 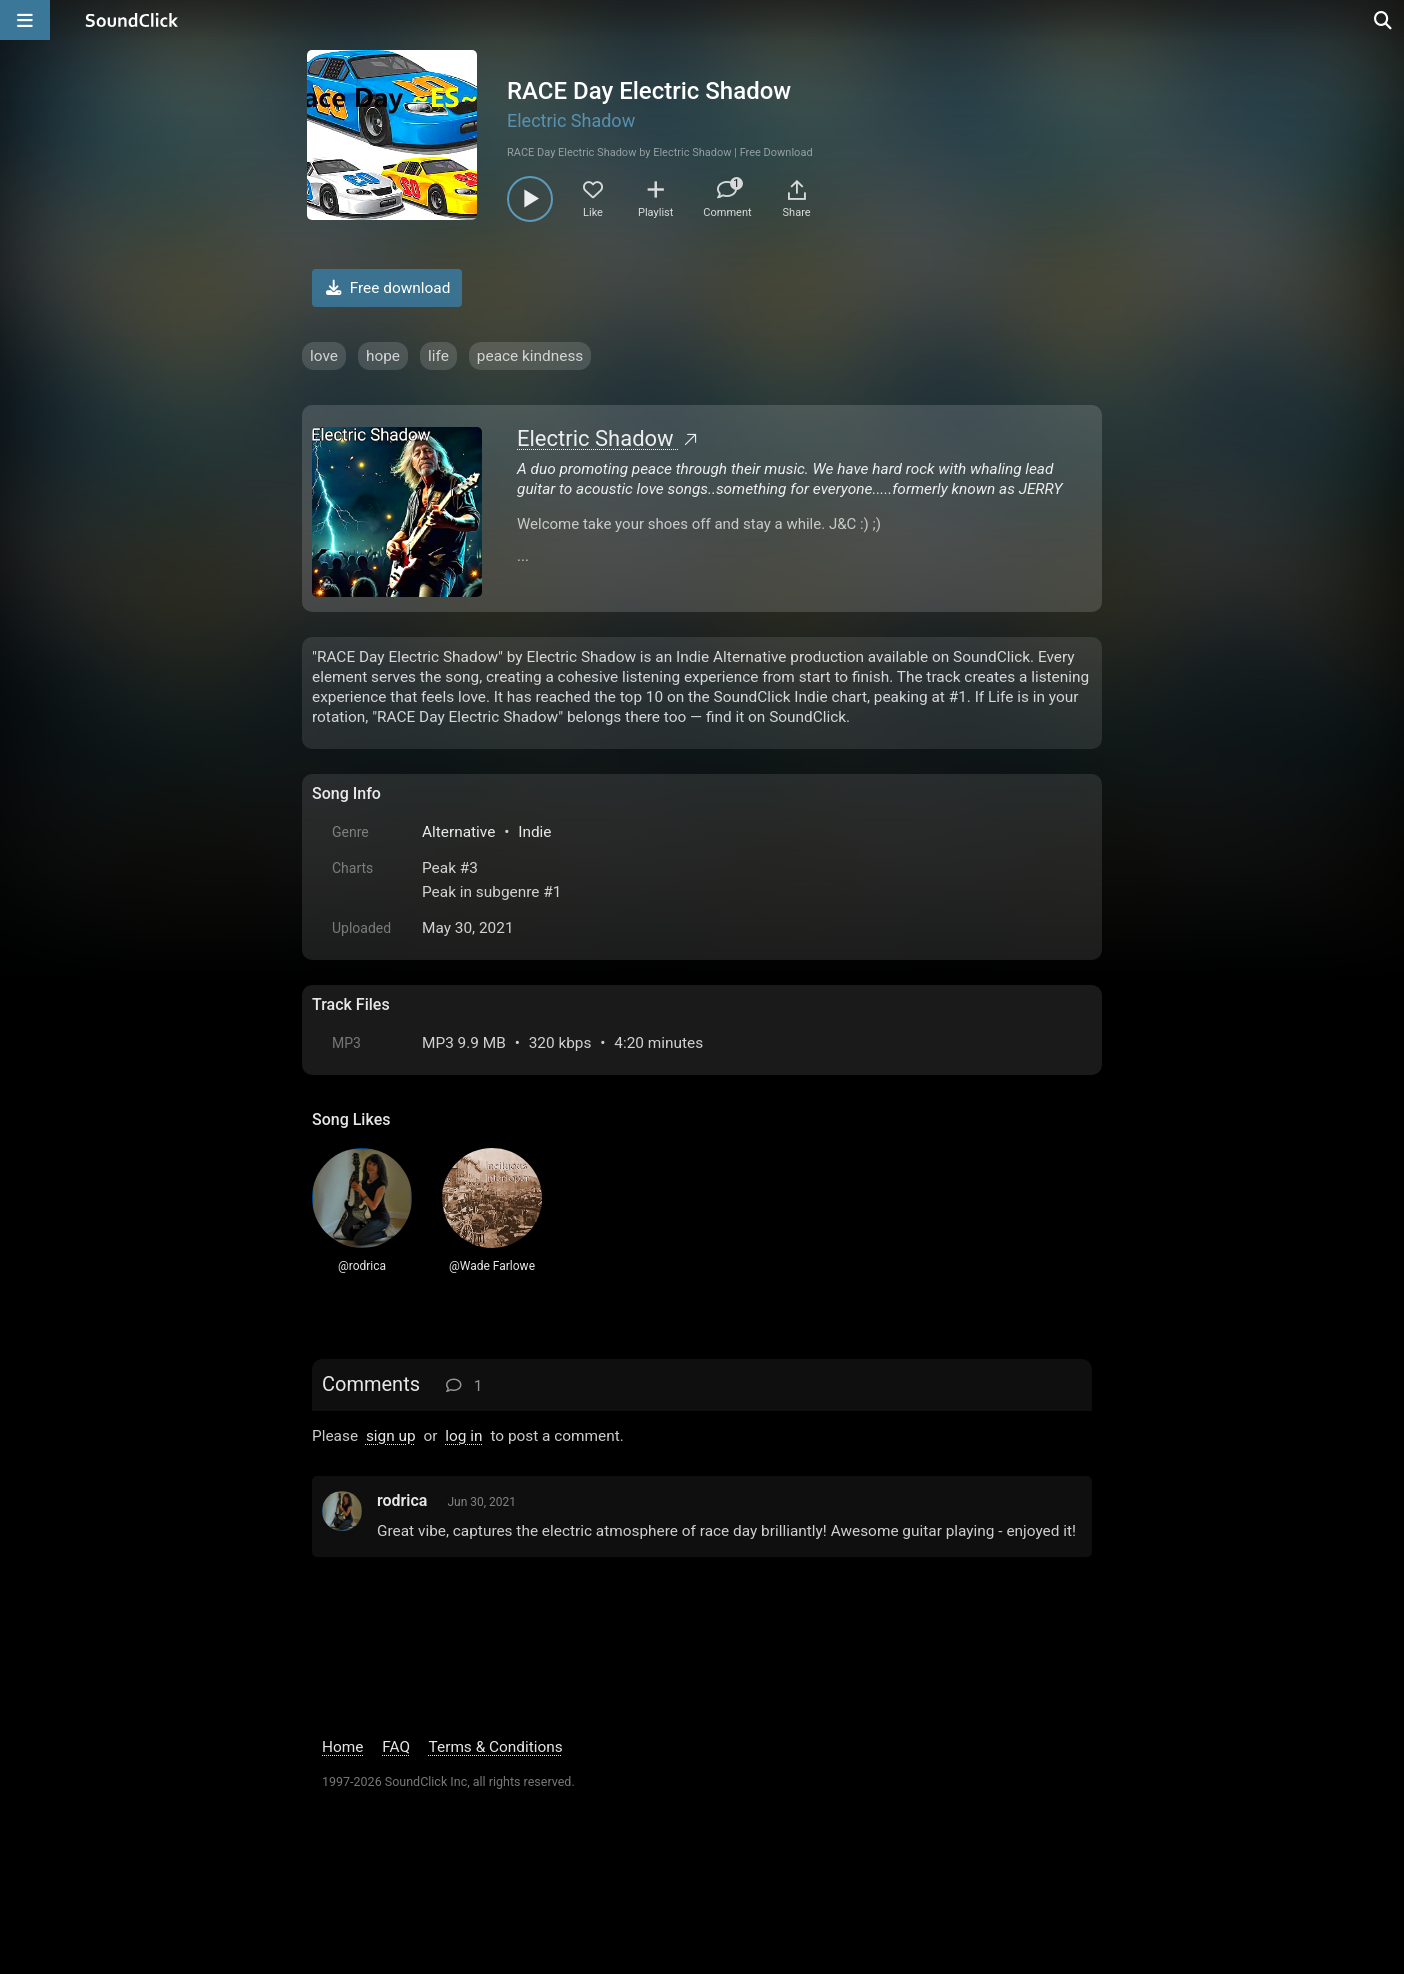 I want to click on [Open main navigation], so click(x=25, y=20).